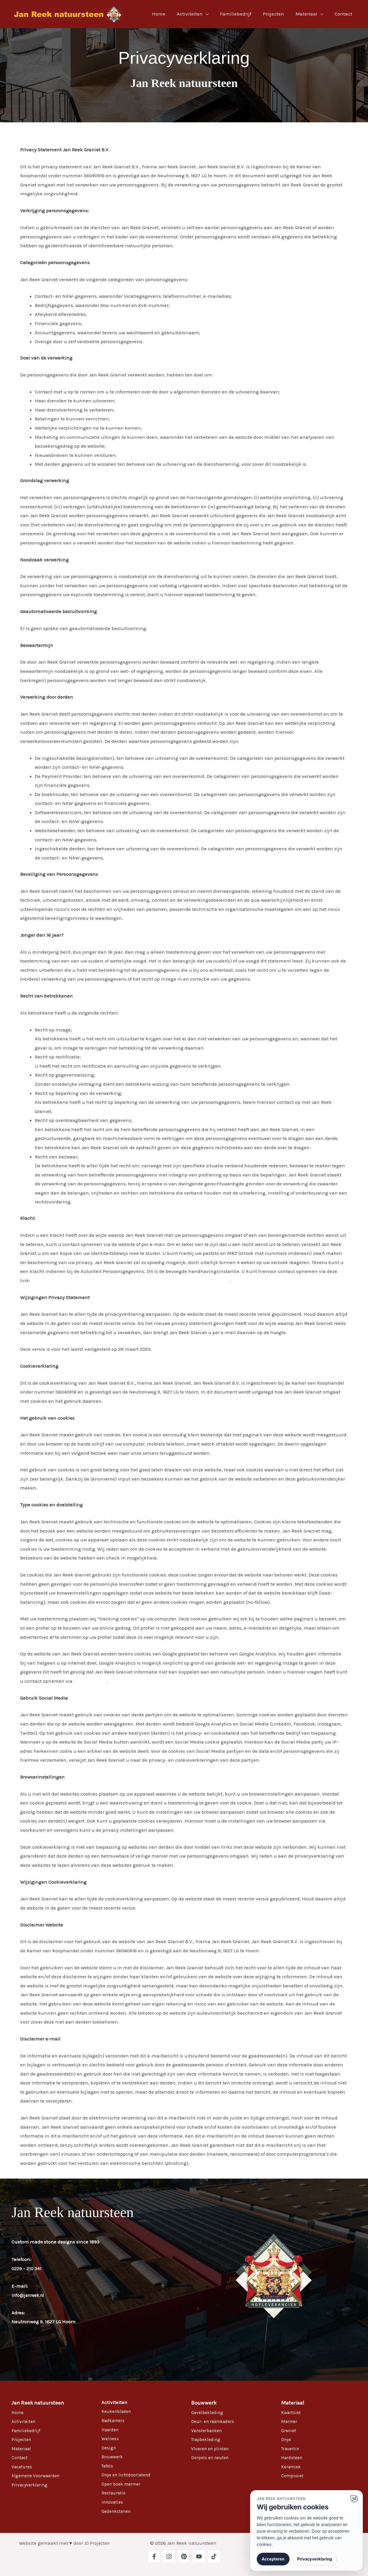 This screenshot has width=368, height=2576. I want to click on JD Projecten, so click(97, 2543).